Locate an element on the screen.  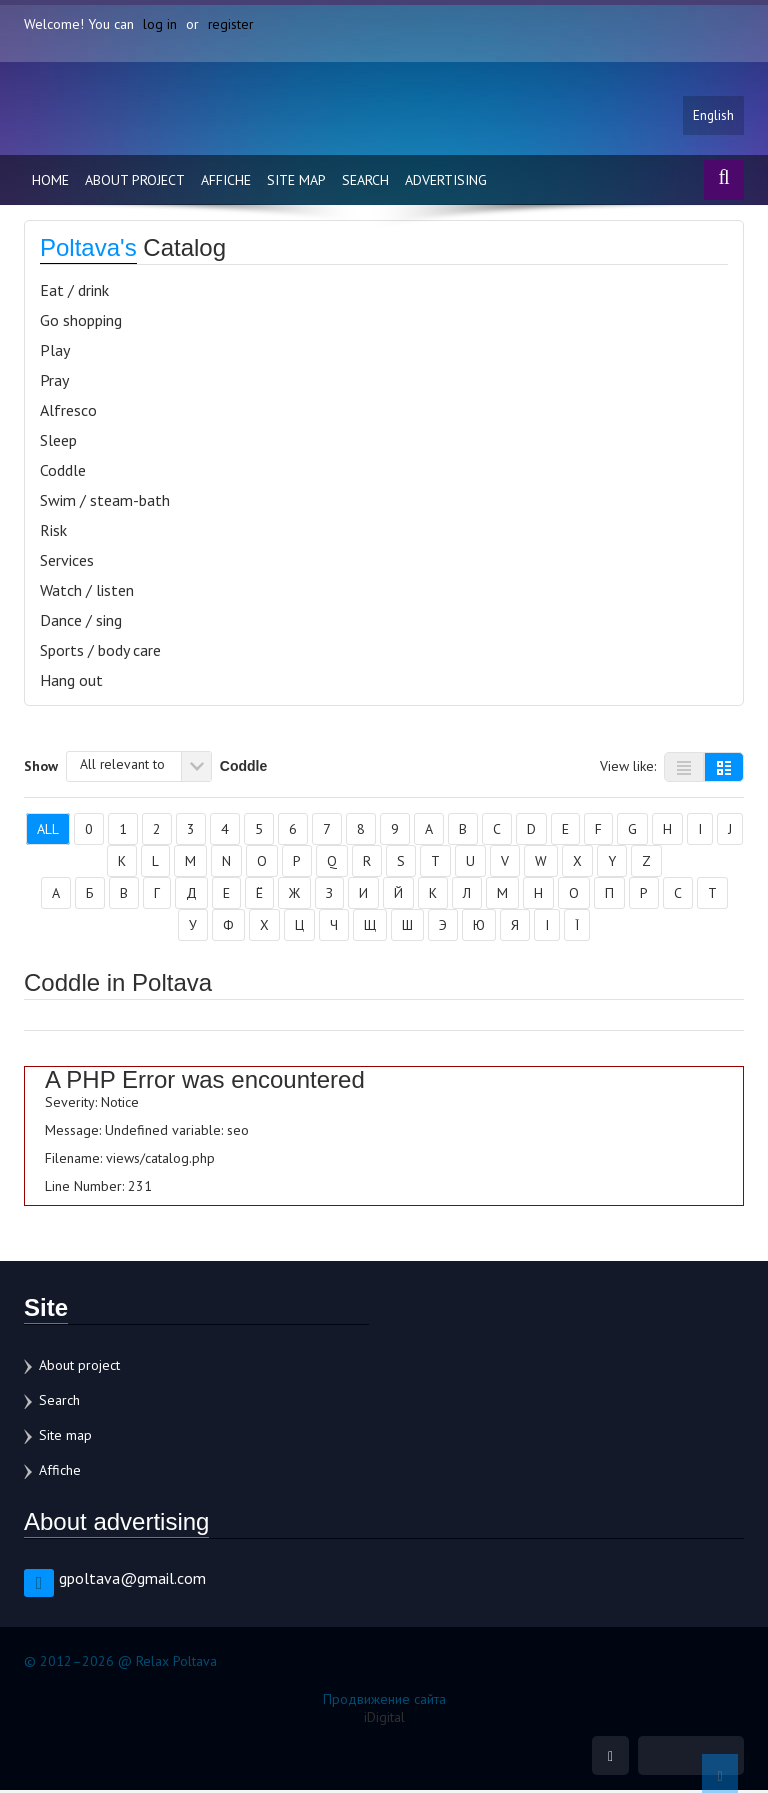
Go shopping is located at coordinates (81, 322).